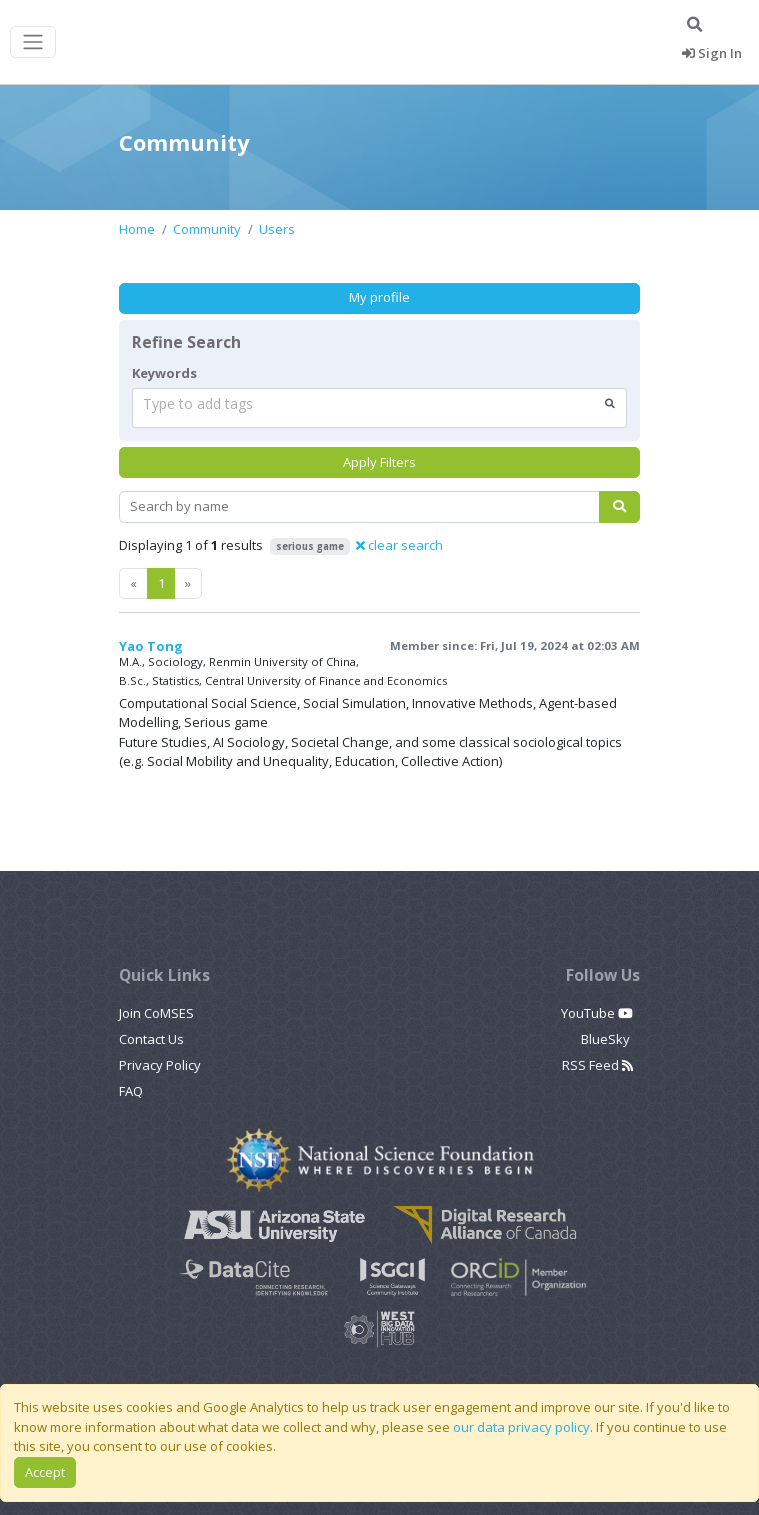 The height and width of the screenshot is (1515, 759). Describe the element at coordinates (160, 1065) in the screenshot. I see `Privacy Policy` at that location.